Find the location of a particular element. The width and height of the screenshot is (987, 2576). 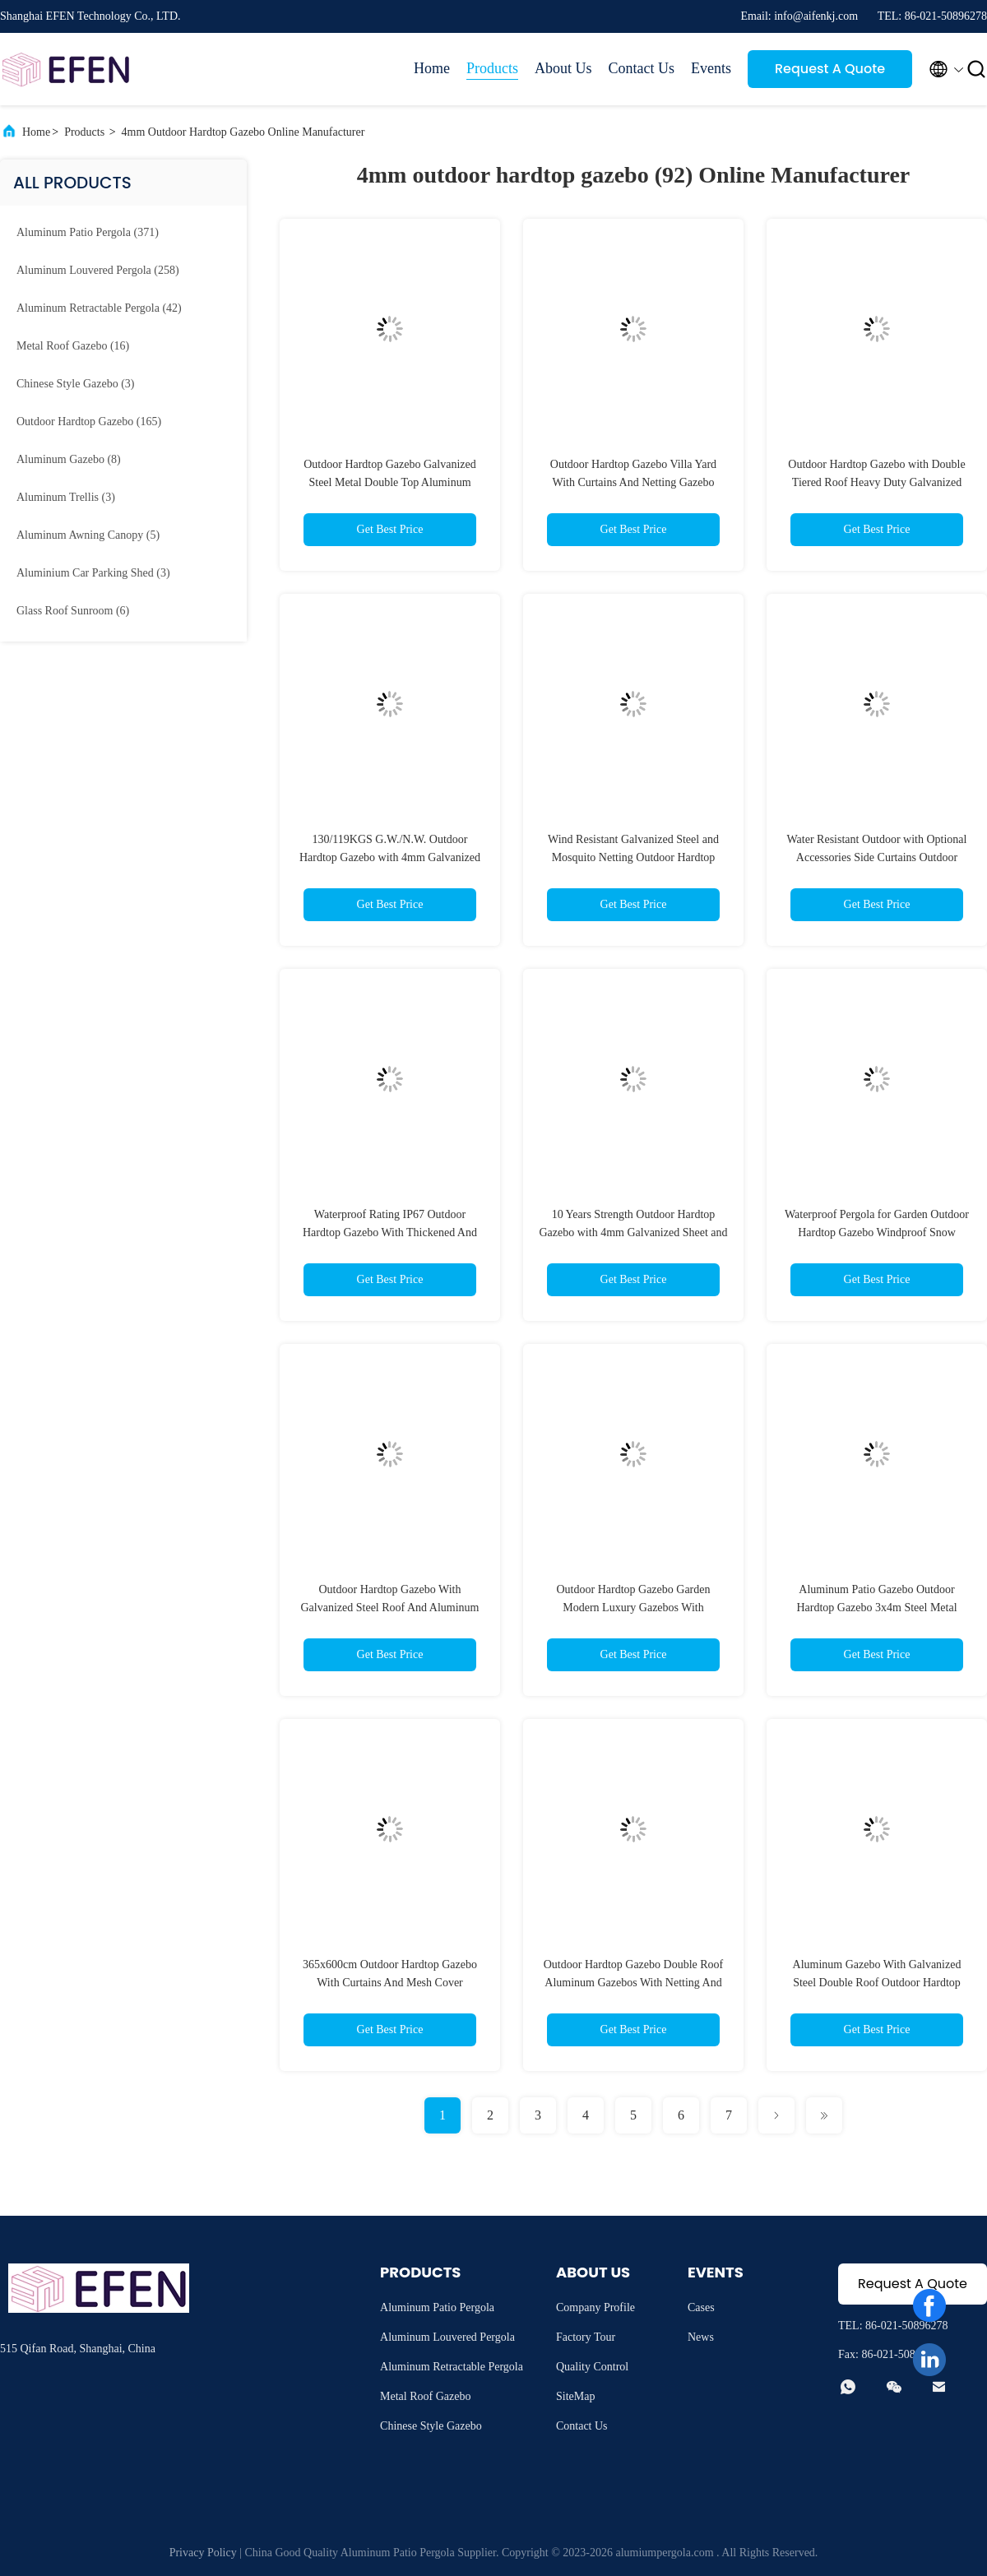

Outdoor Hardtop Gazebo With Galvanized Steel Roof And Aluminum Frame is located at coordinates (390, 1607).